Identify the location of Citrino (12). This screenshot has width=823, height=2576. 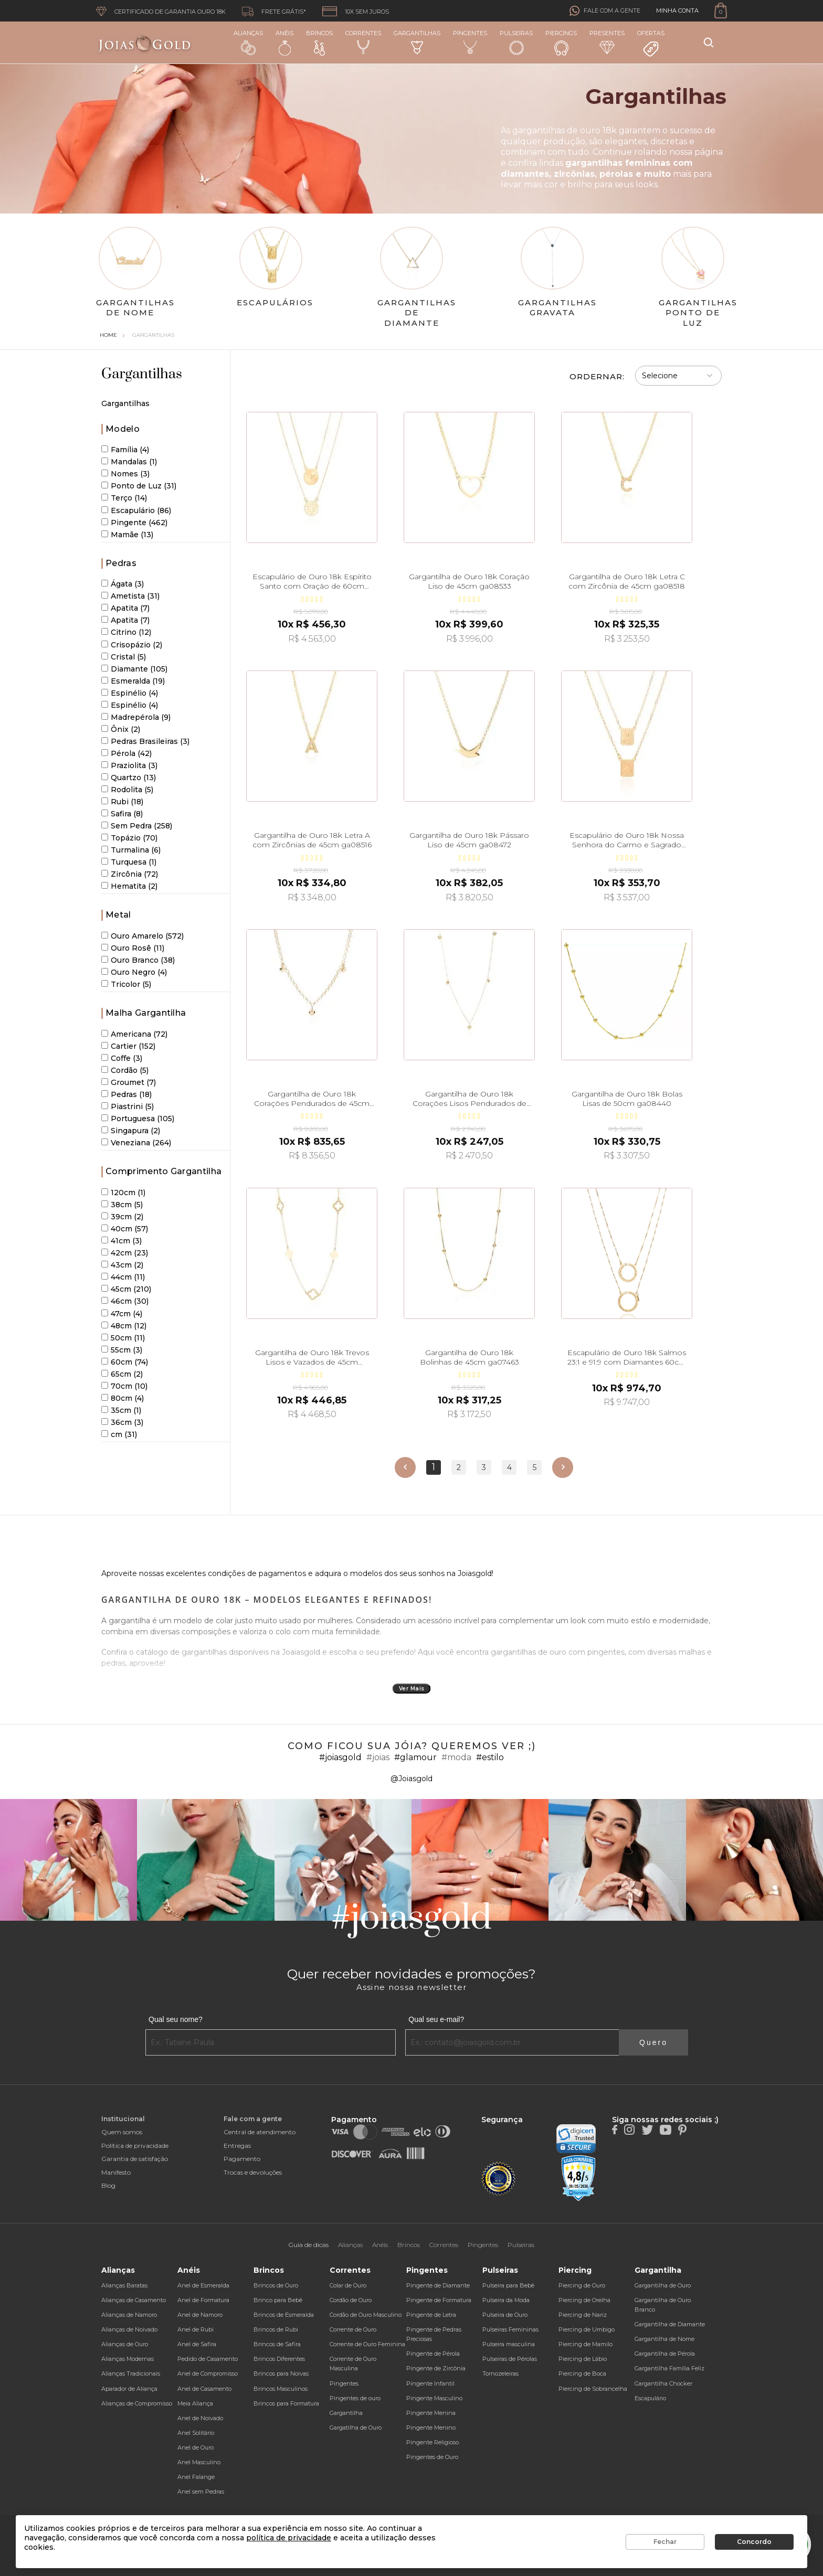
(126, 632).